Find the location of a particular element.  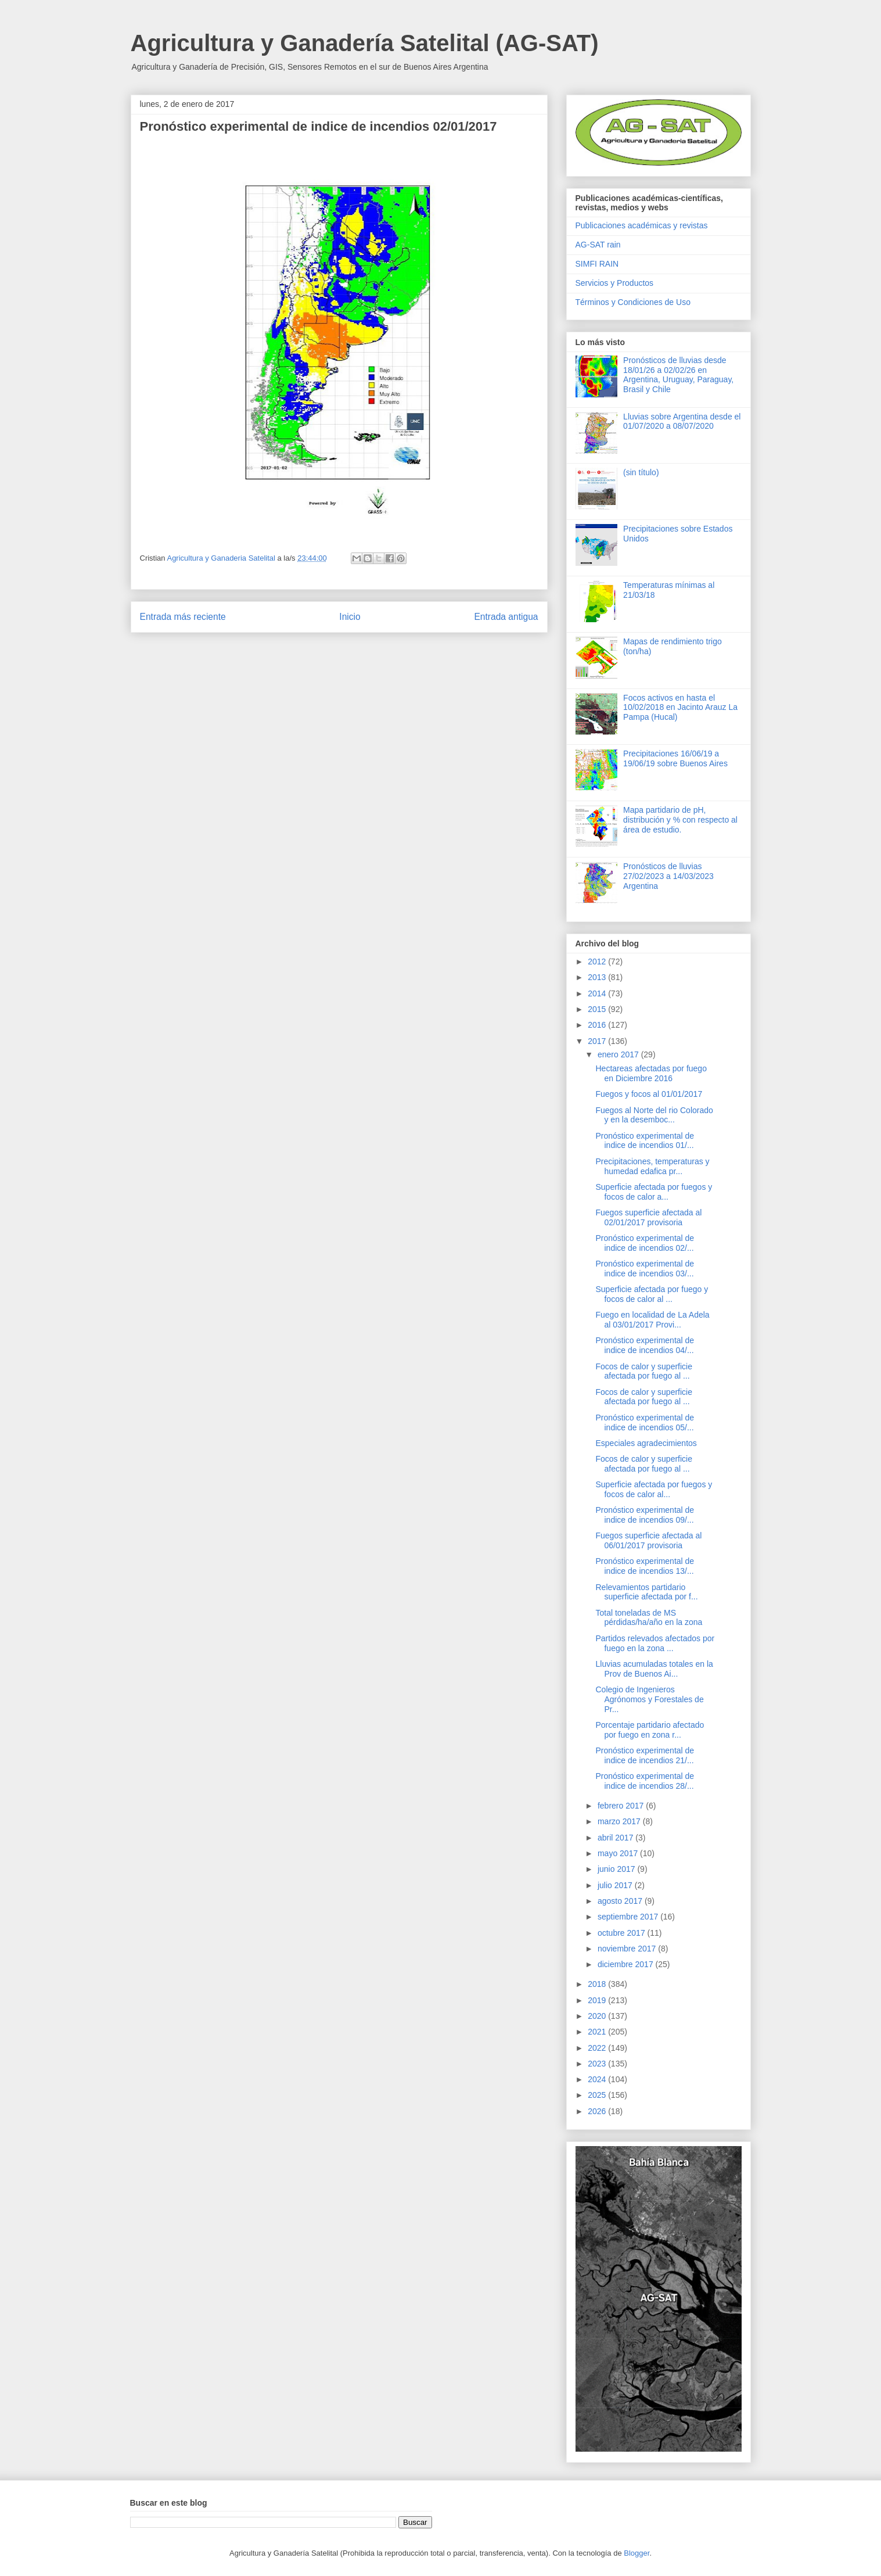

Fuegos y focos al 01/01/2017 is located at coordinates (648, 1094).